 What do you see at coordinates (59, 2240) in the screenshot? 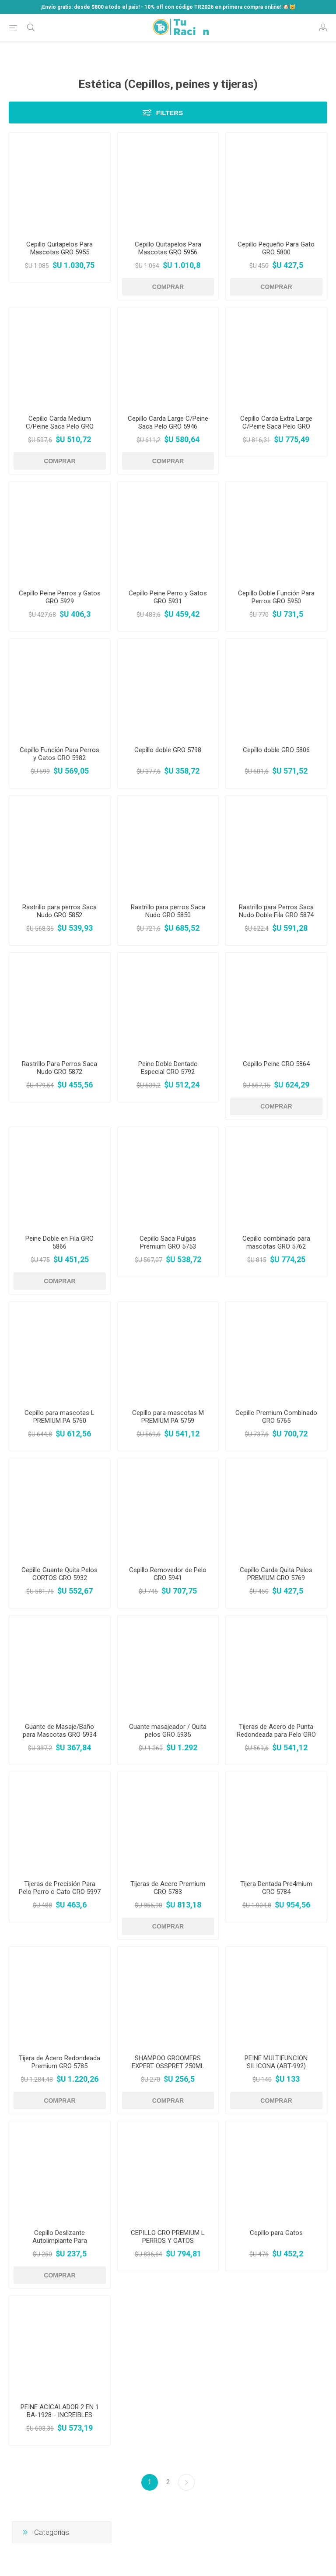
I see `Cepillo Deslizante Autolimpiante Para Mascotas` at bounding box center [59, 2240].